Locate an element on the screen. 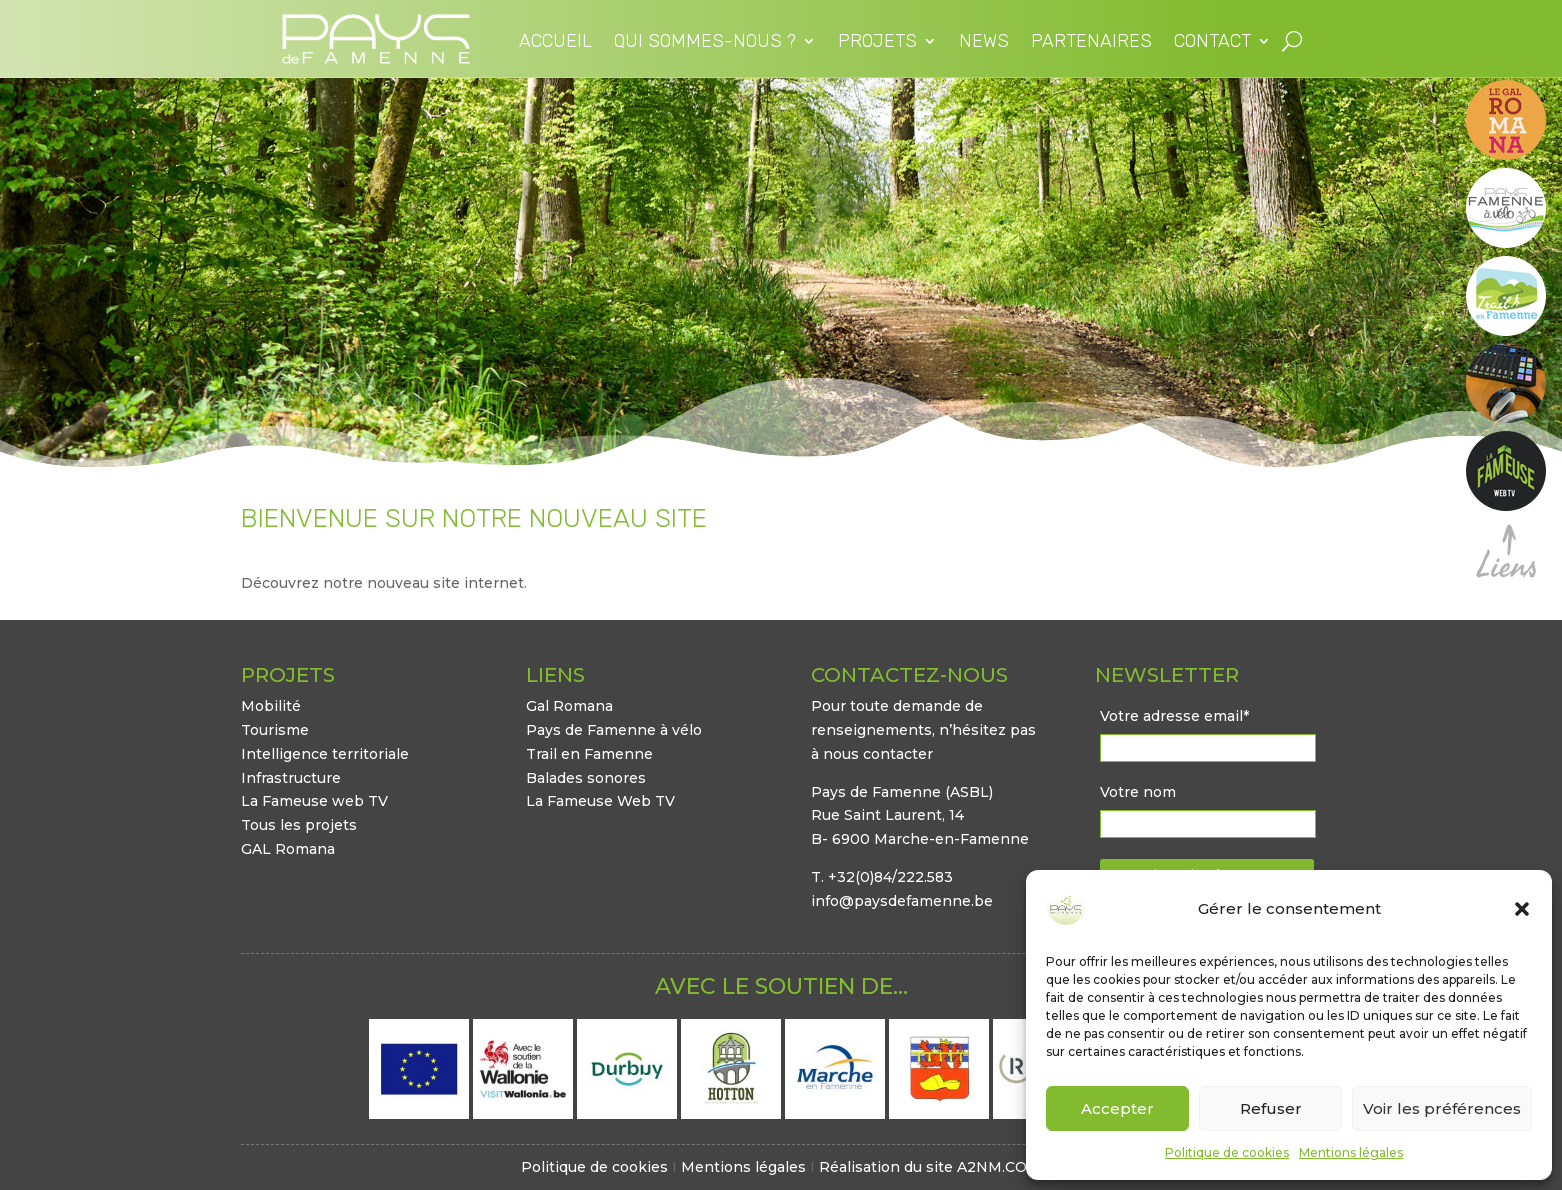 Image resolution: width=1562 pixels, height=1190 pixels. Trail en Famenne is located at coordinates (589, 754).